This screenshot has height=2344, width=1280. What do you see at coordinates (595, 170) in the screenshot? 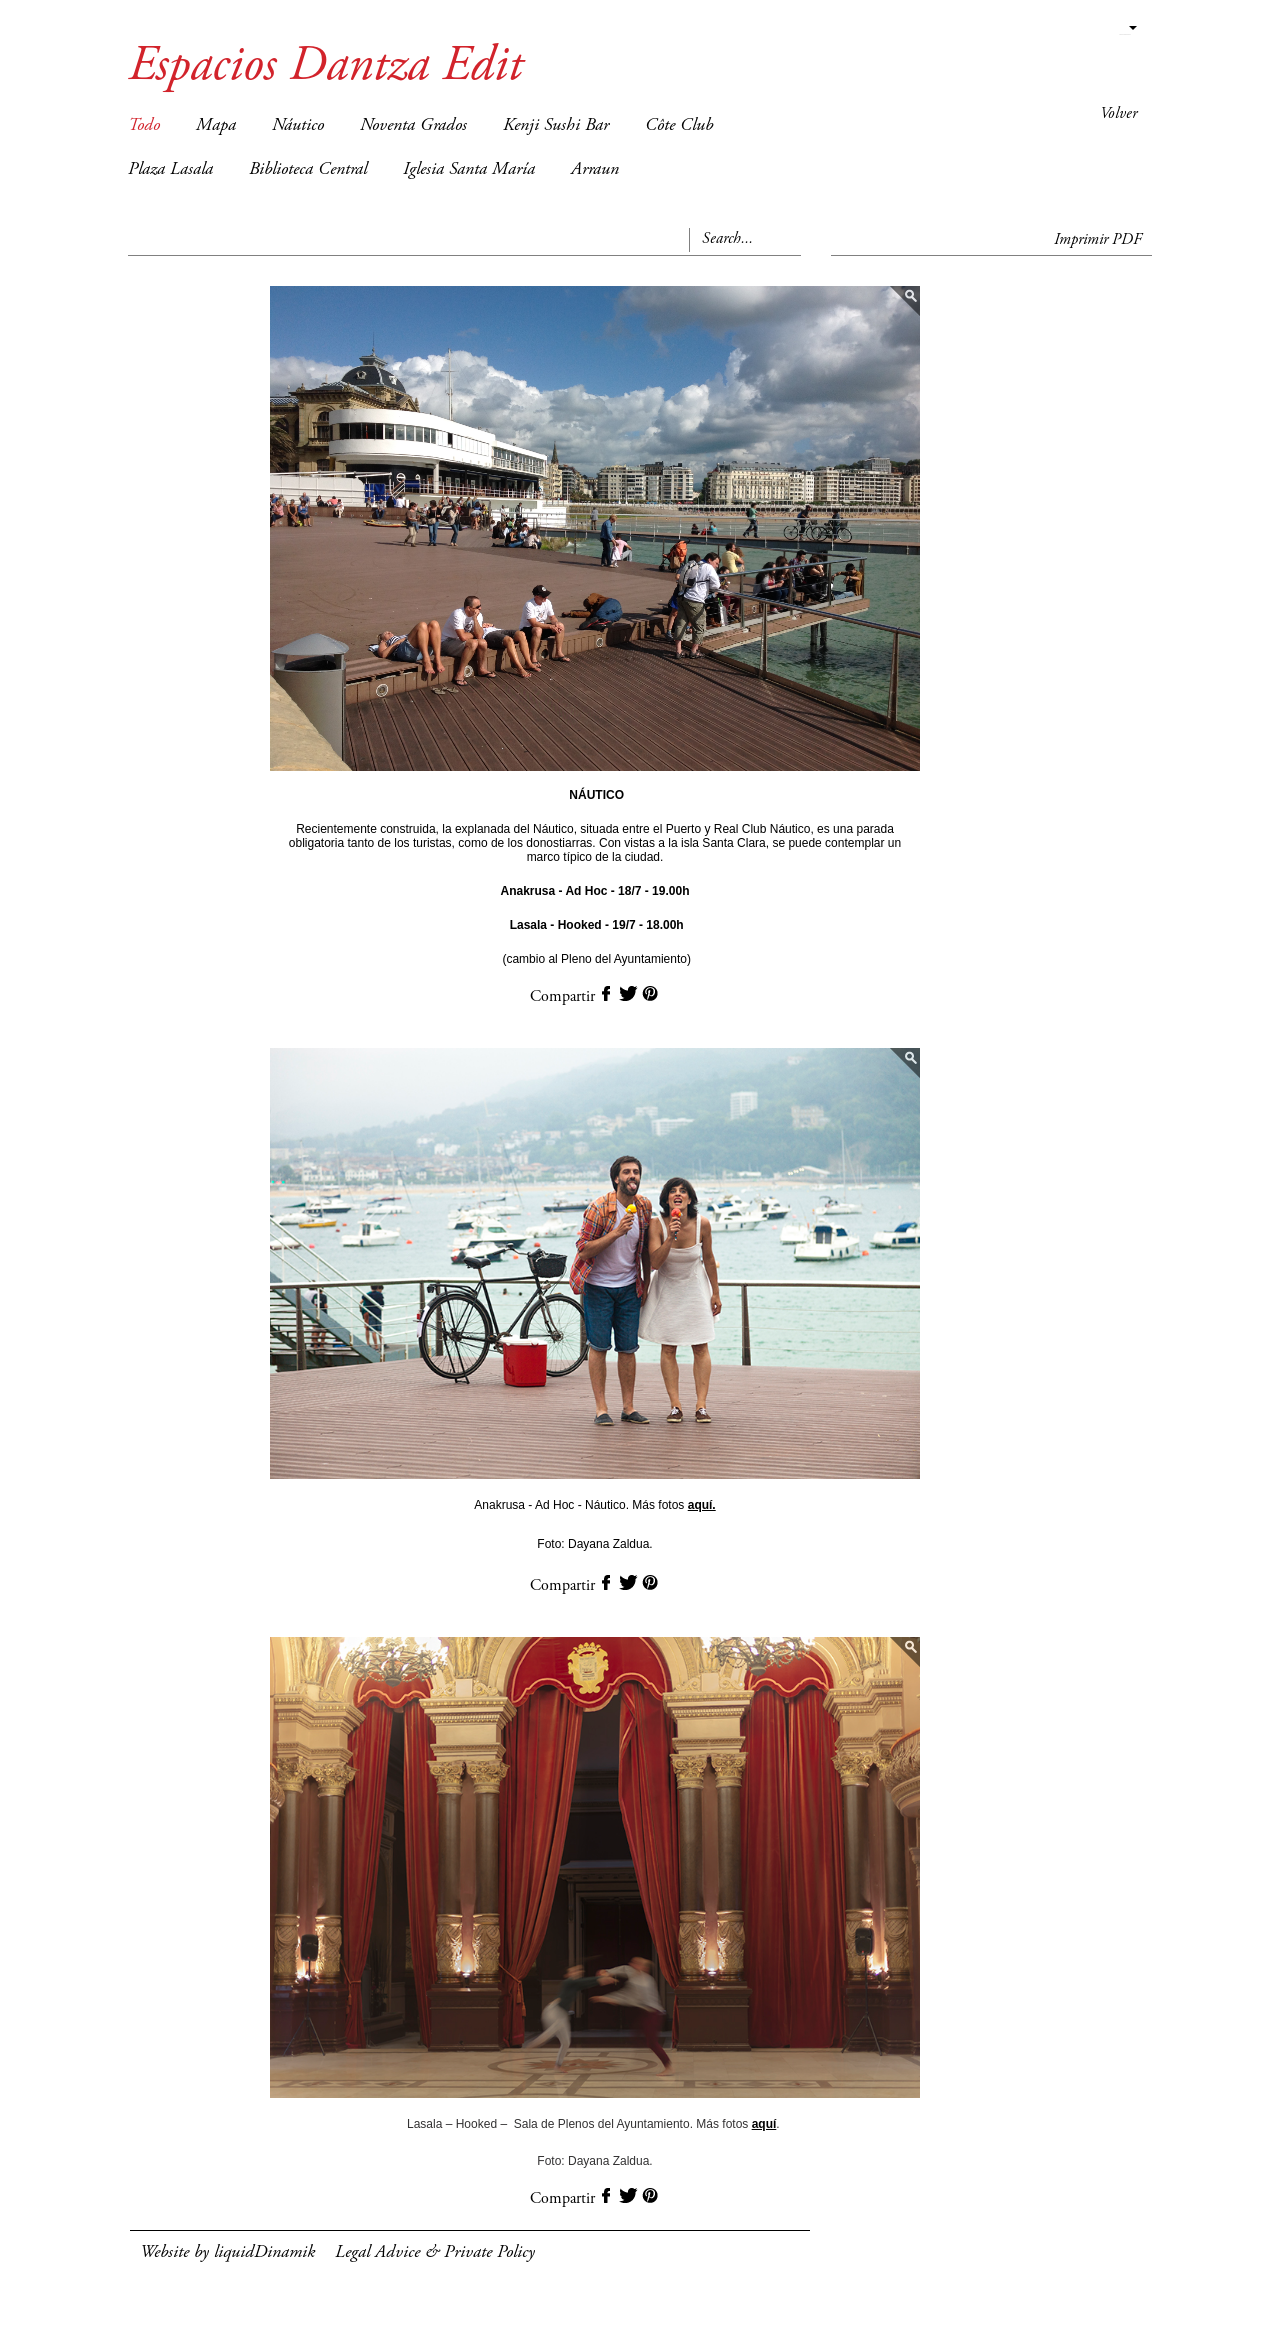
I see `Arraun` at bounding box center [595, 170].